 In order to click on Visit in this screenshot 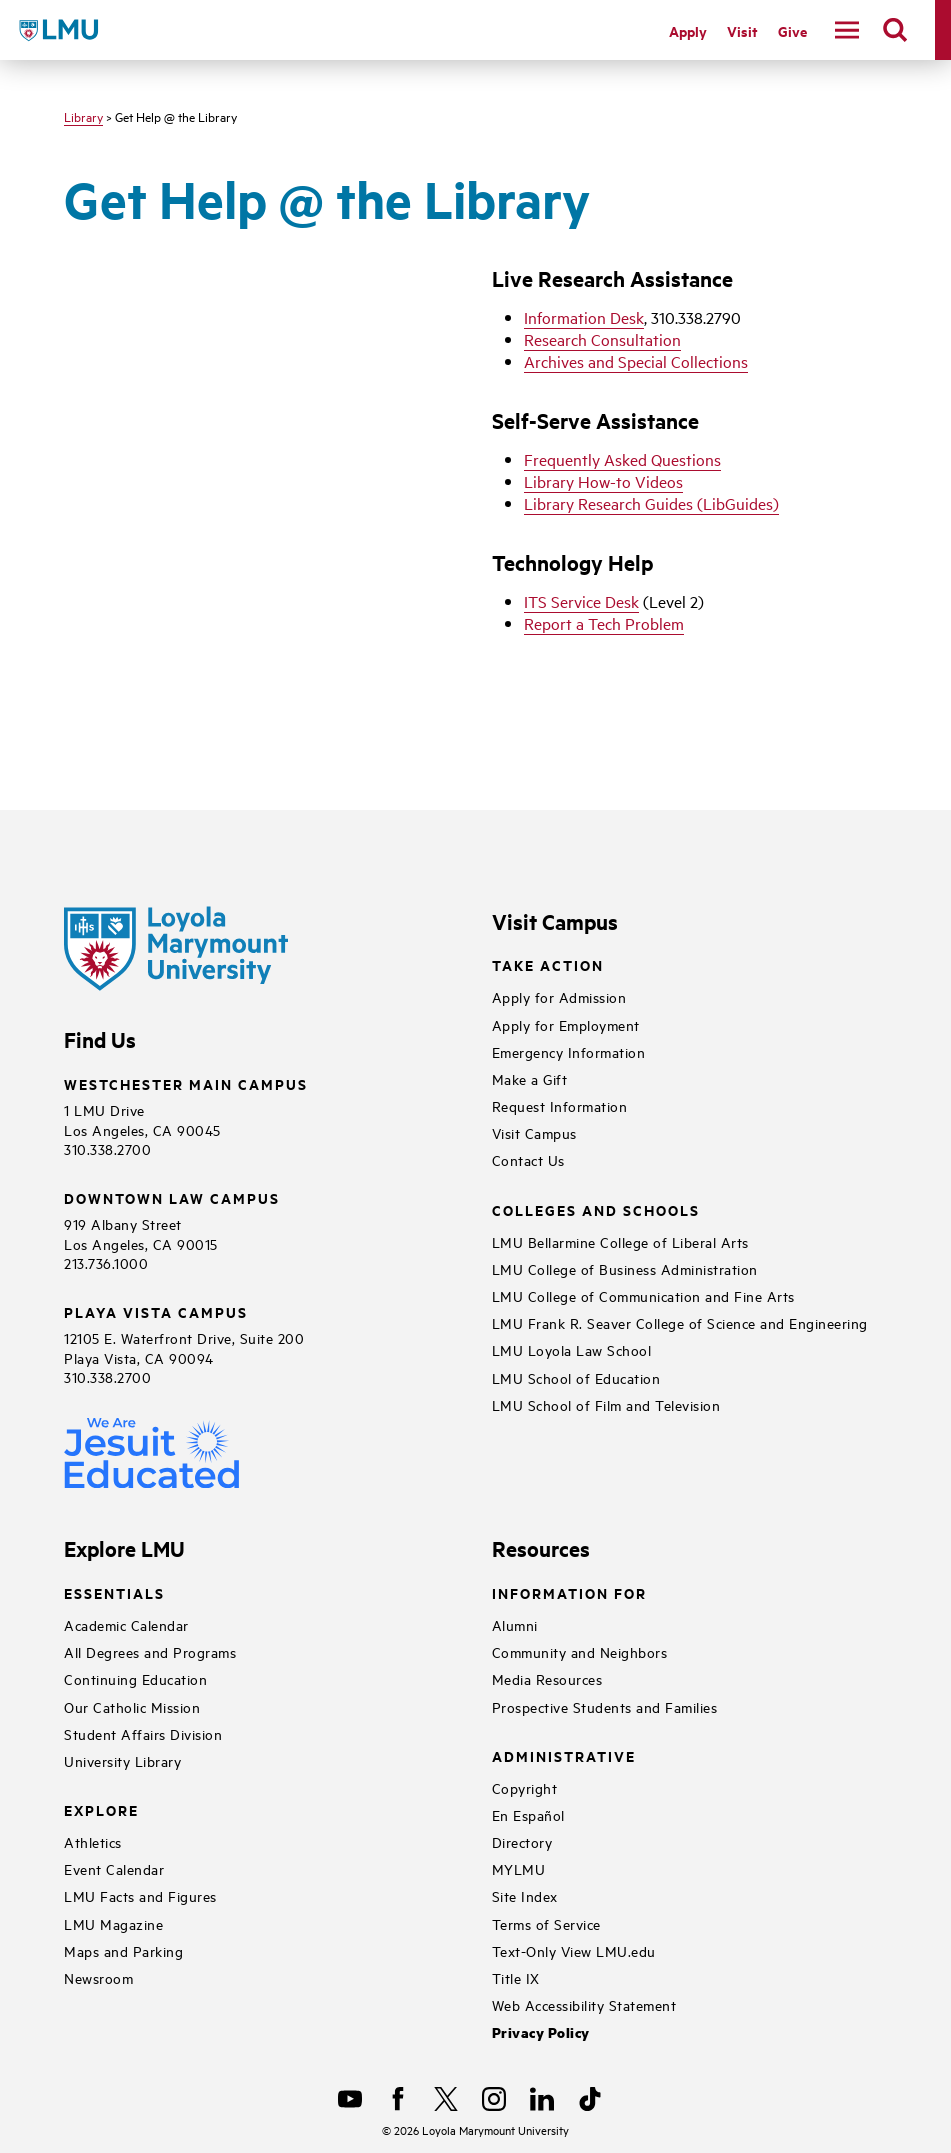, I will do `click(742, 30)`.